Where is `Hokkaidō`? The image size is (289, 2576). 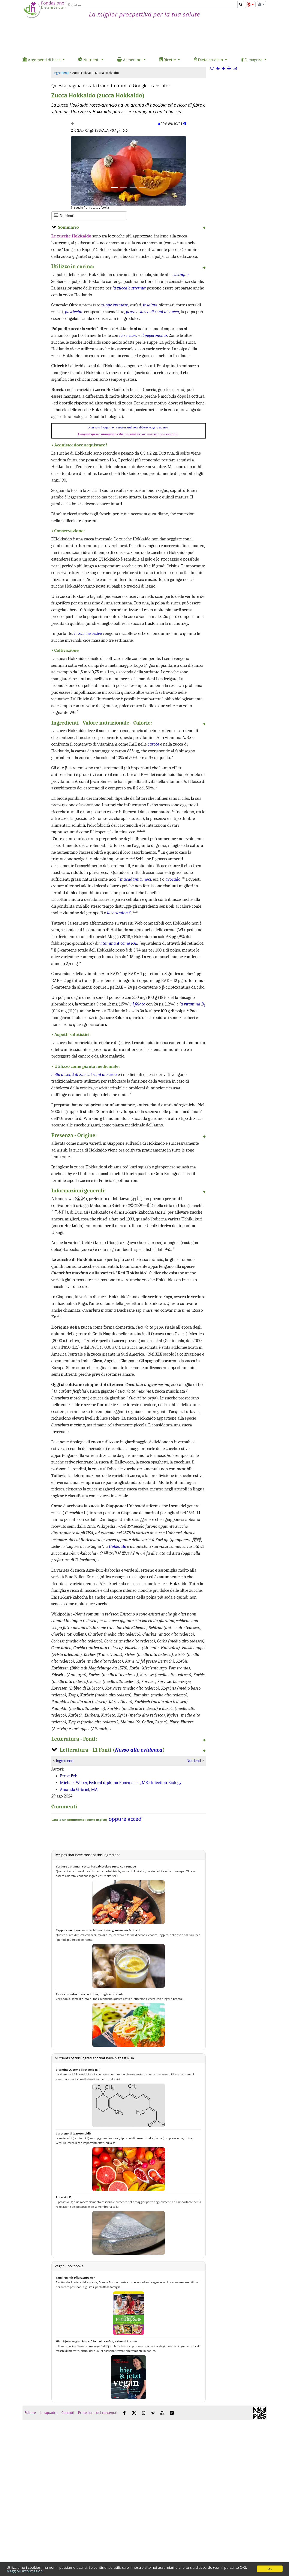 Hokkaidō is located at coordinates (117, 1546).